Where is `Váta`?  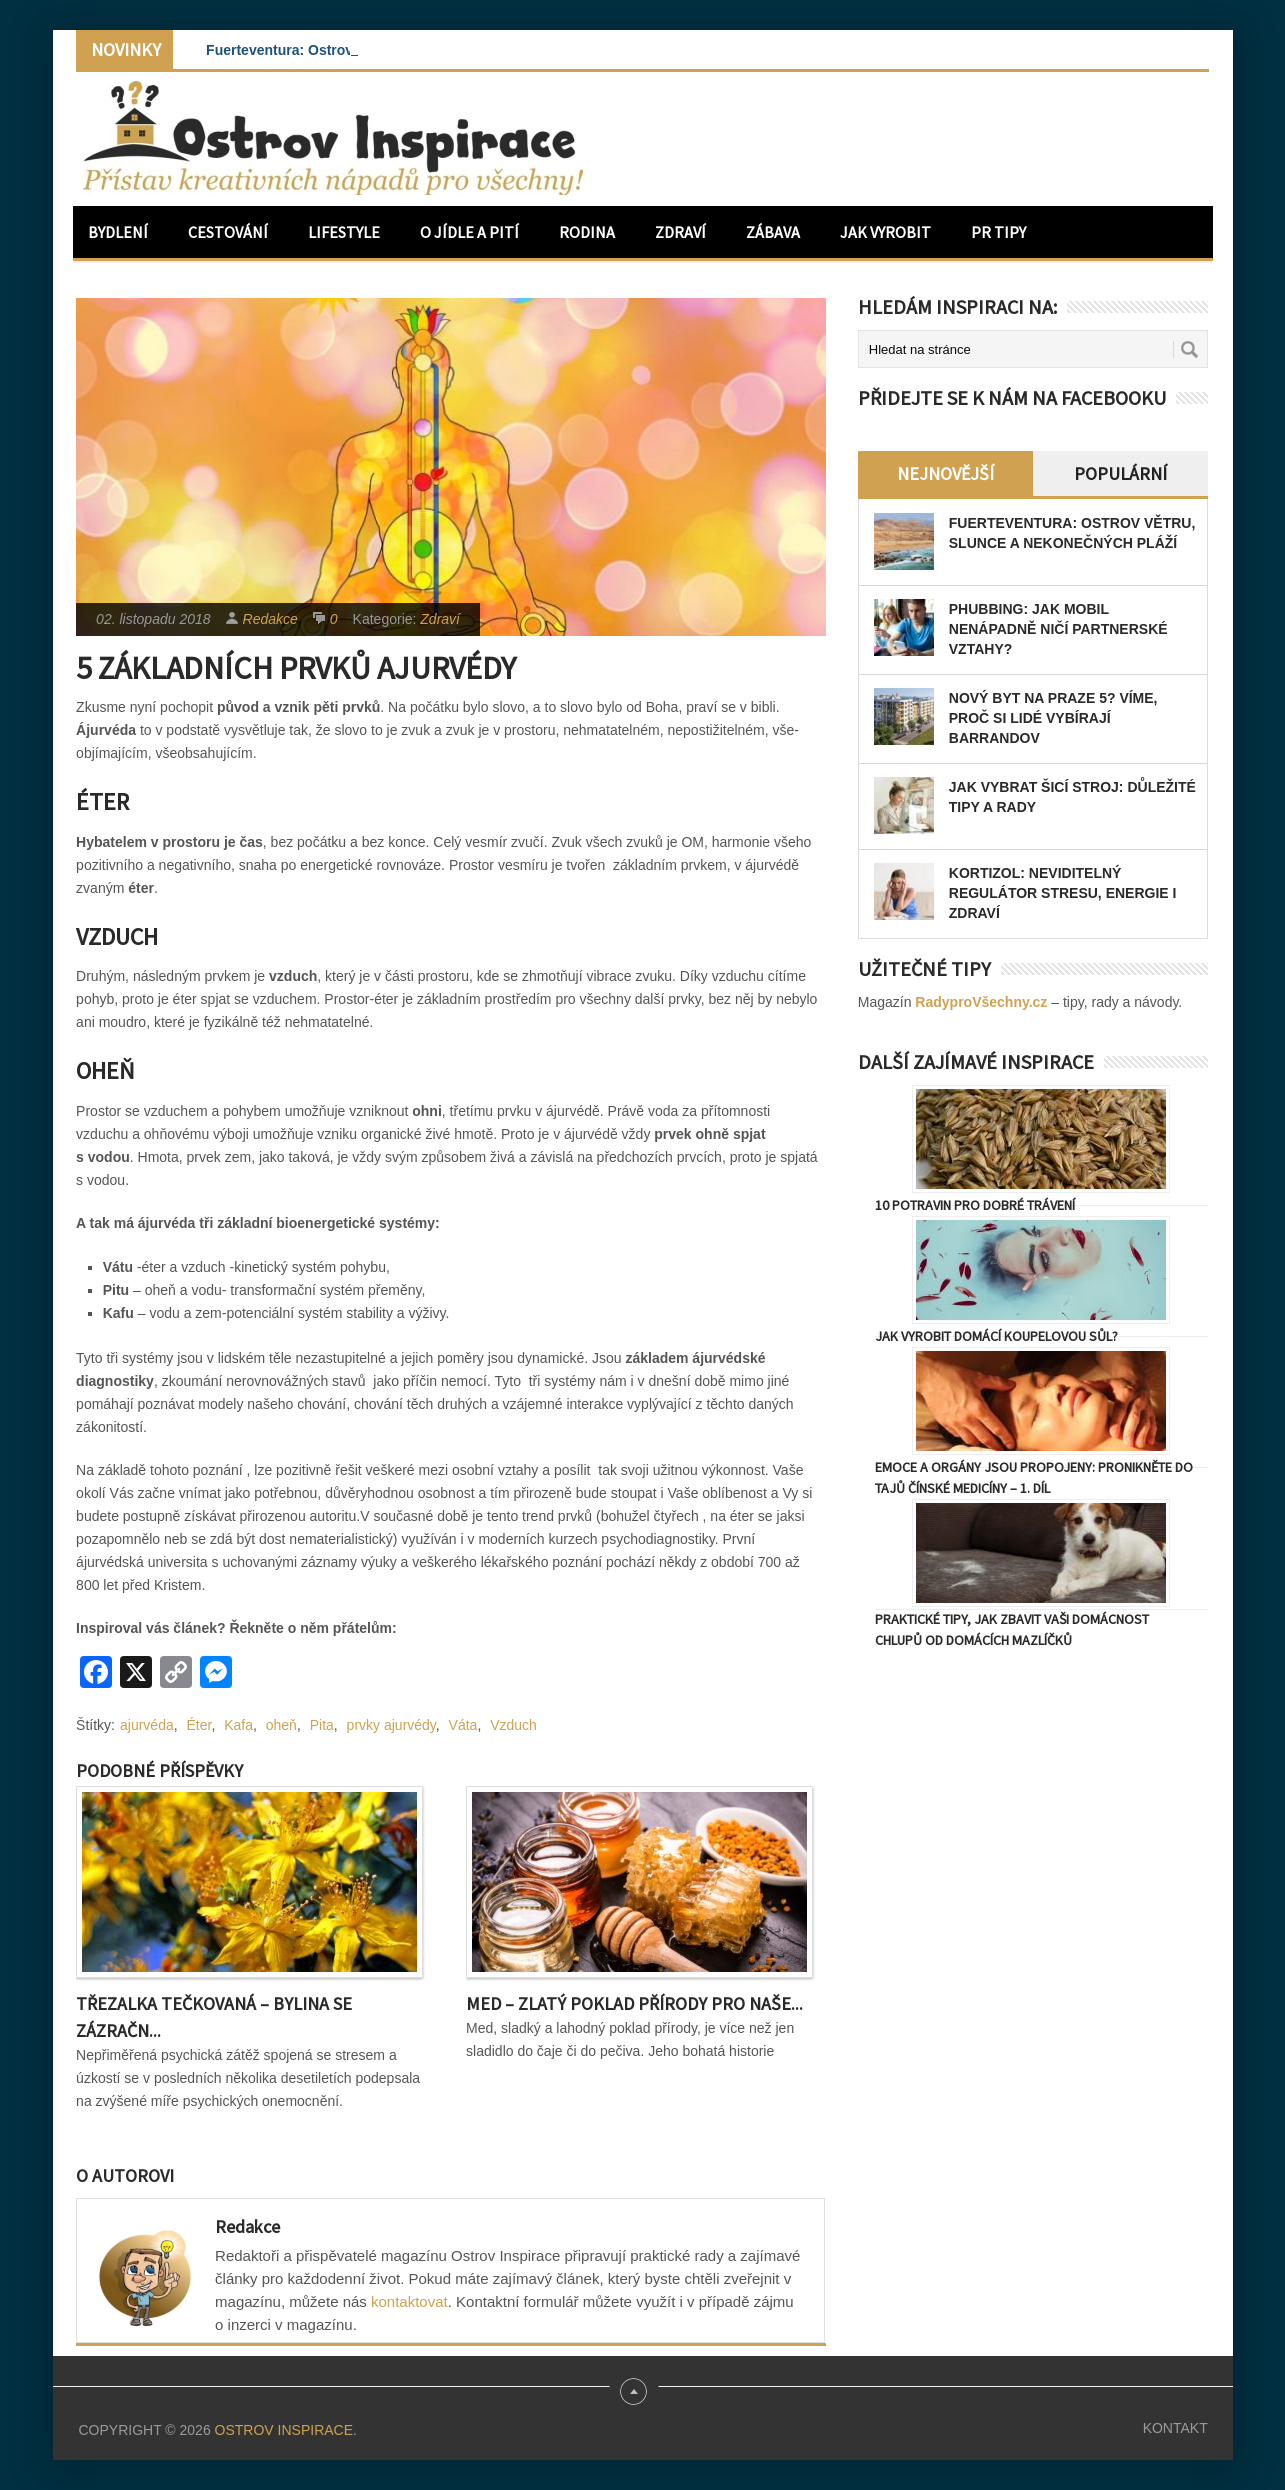 Váta is located at coordinates (463, 1725).